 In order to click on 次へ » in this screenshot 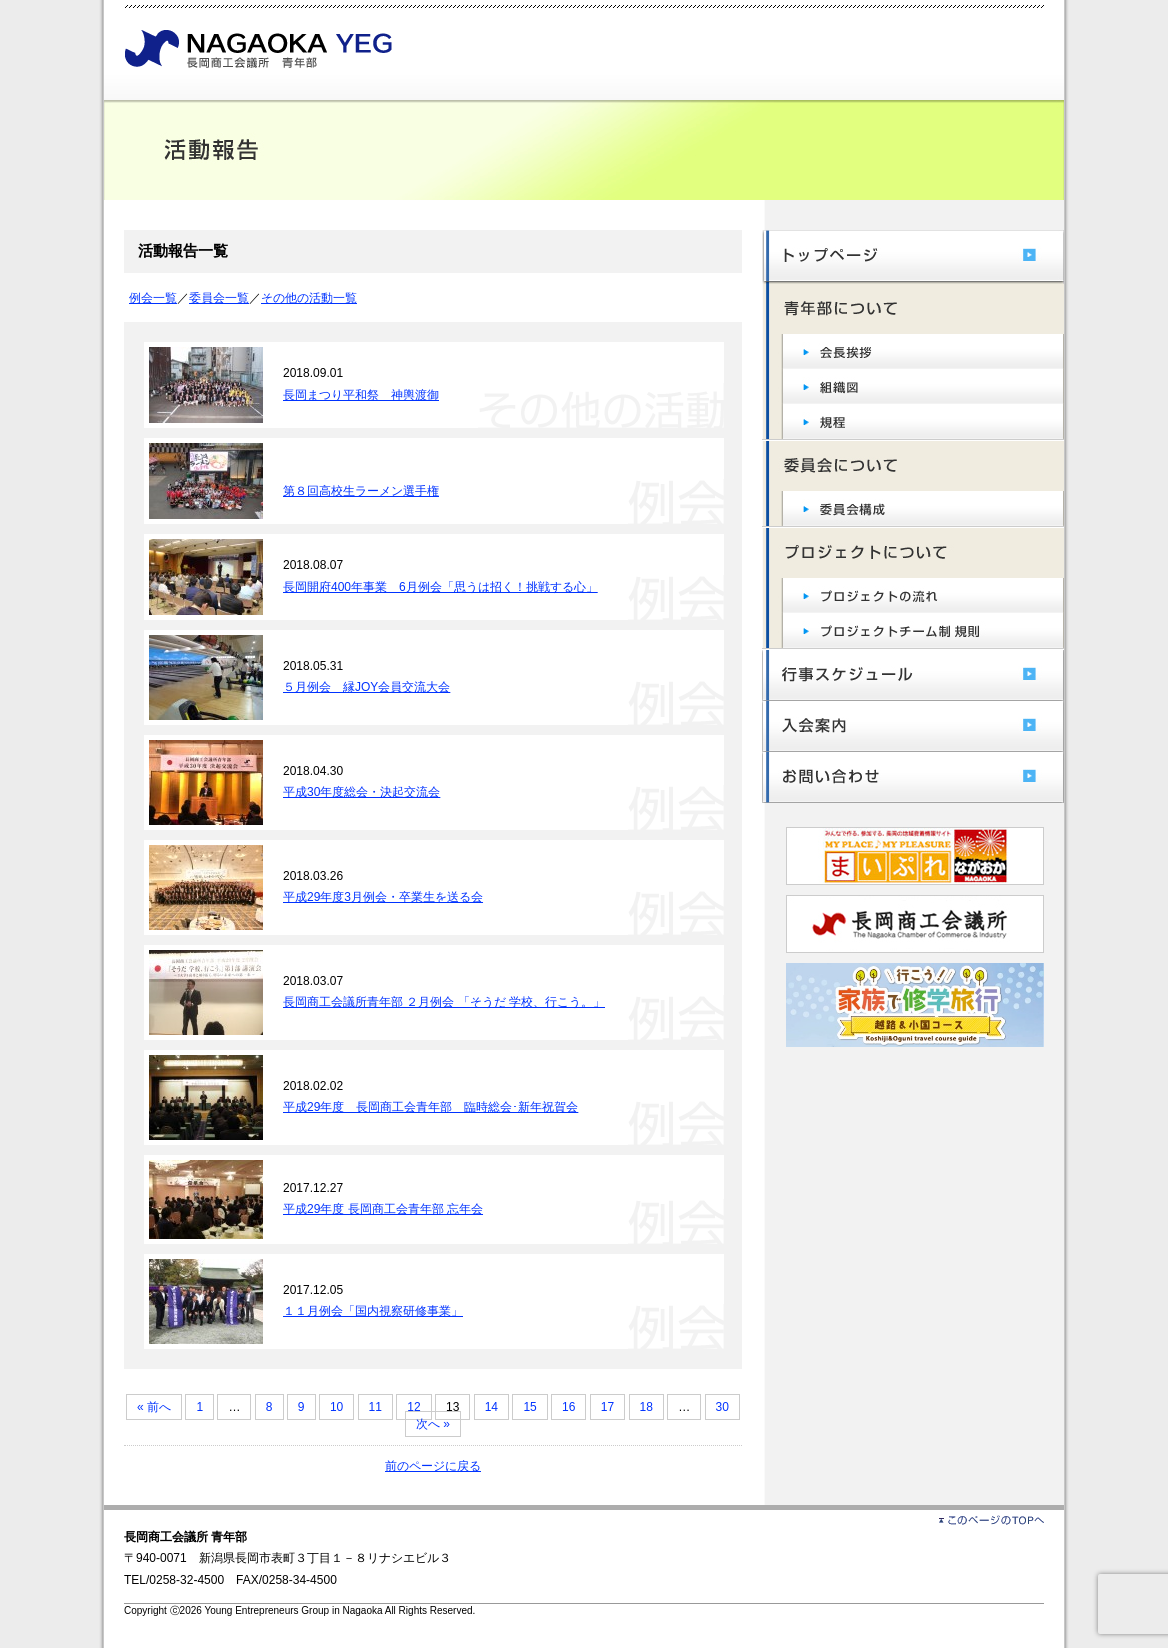, I will do `click(433, 1424)`.